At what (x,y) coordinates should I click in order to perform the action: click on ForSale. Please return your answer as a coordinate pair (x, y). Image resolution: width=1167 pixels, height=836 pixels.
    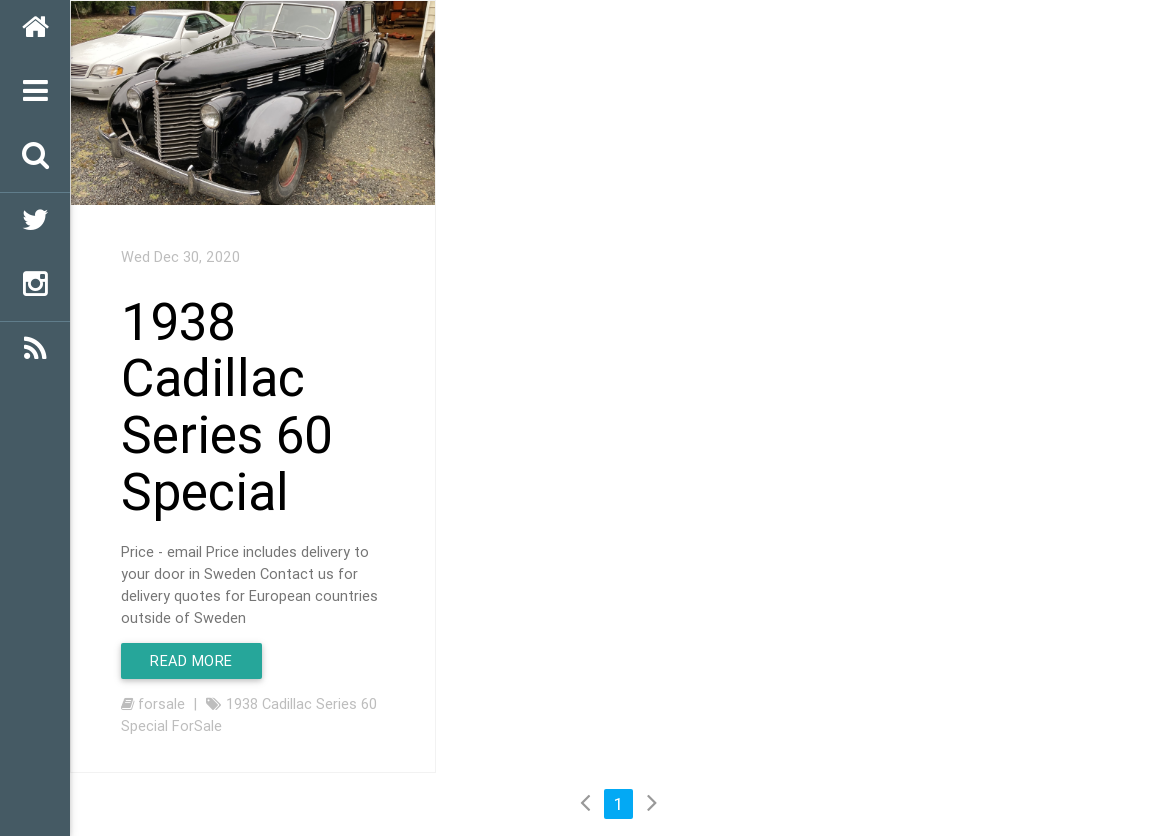
    Looking at the image, I should click on (197, 725).